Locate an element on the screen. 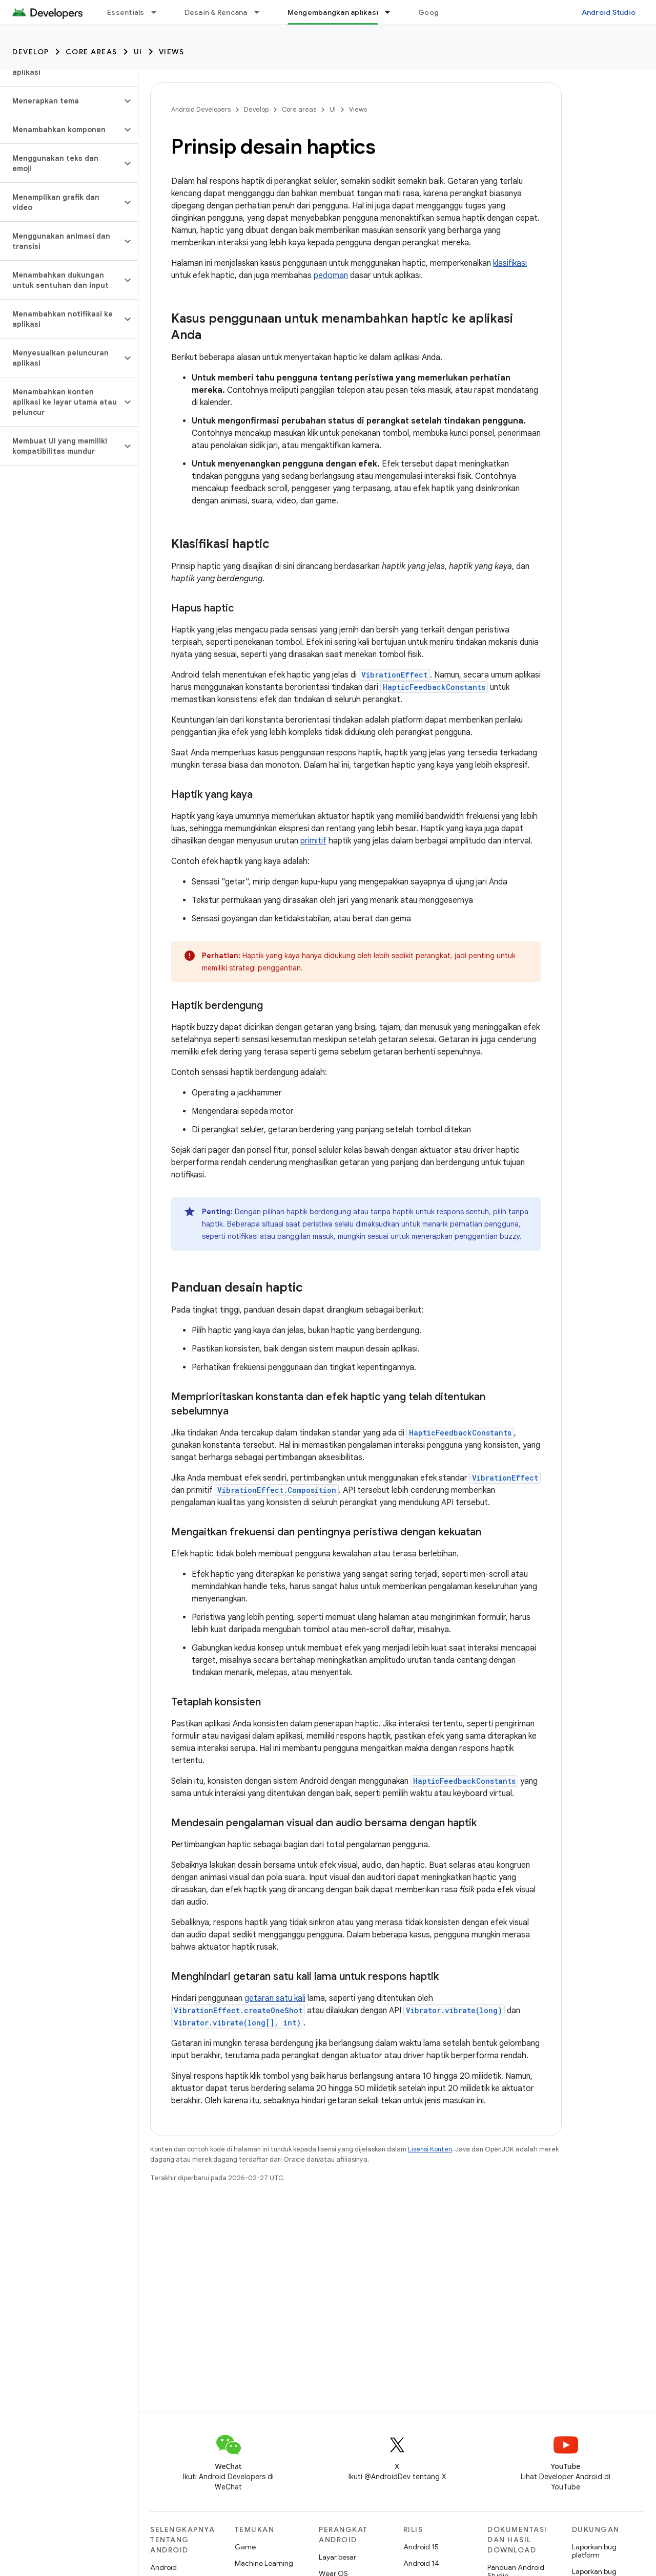 This screenshot has width=656, height=2576. [Menu dropdown untuk Desain & Rencana] is located at coordinates (261, 12).